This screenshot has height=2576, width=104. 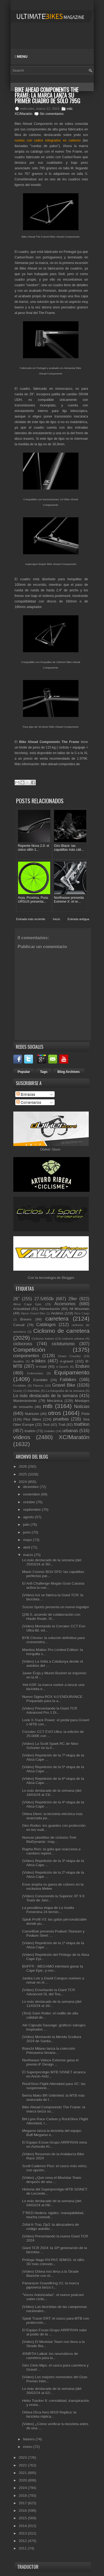 What do you see at coordinates (73, 1338) in the screenshot?
I see `ciclismo urbano` at bounding box center [73, 1338].